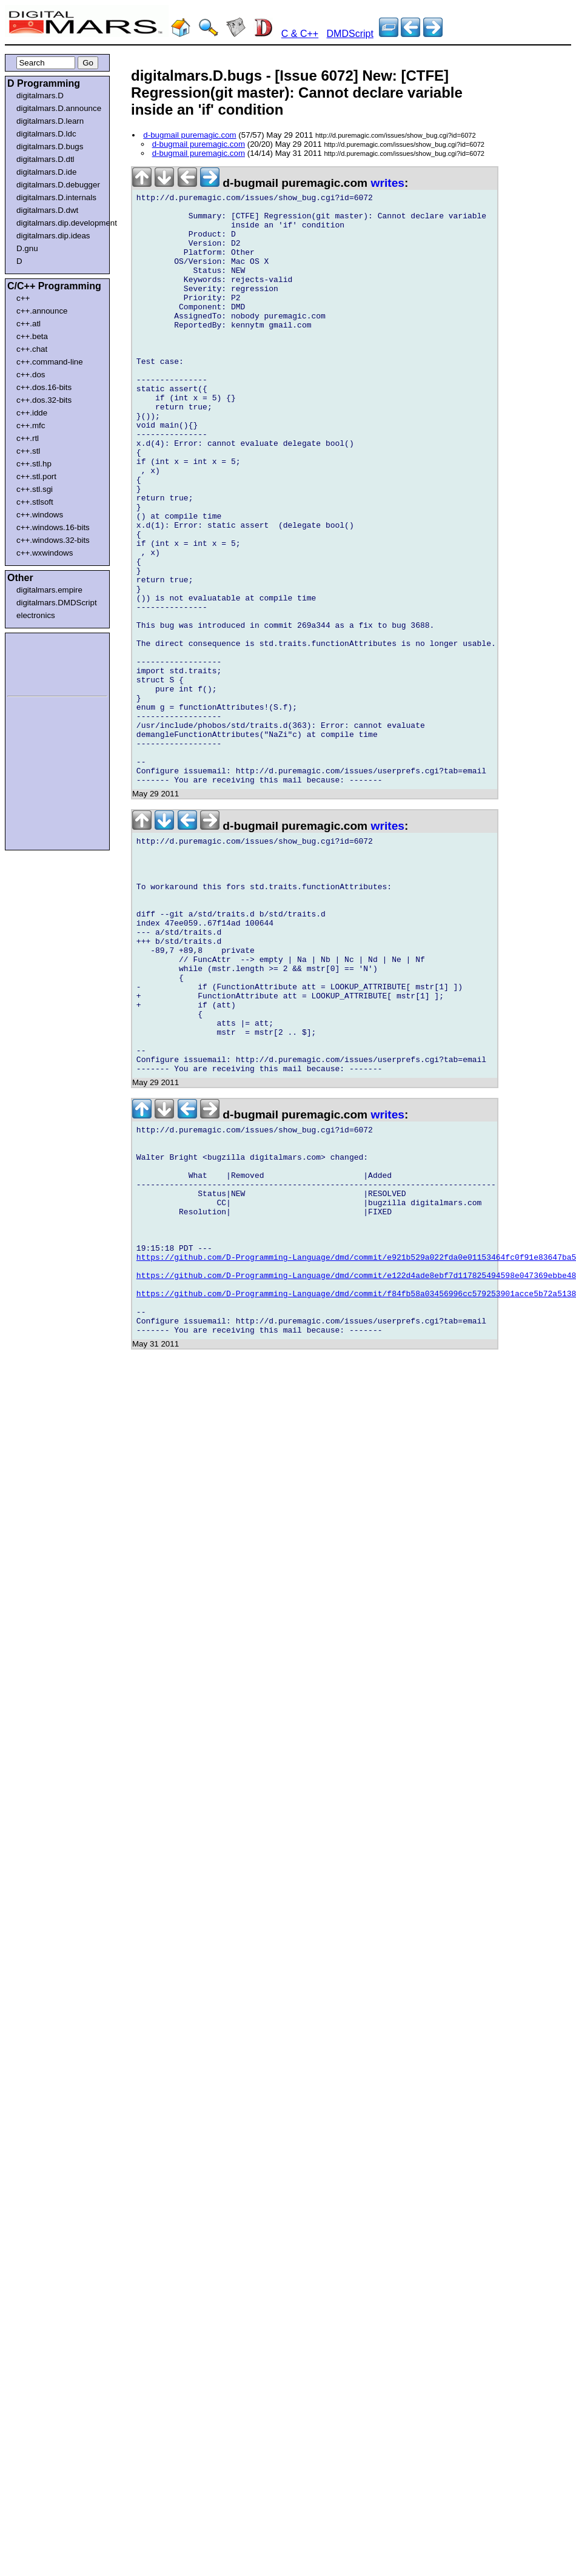  What do you see at coordinates (53, 527) in the screenshot?
I see `c++.windows.16-bits` at bounding box center [53, 527].